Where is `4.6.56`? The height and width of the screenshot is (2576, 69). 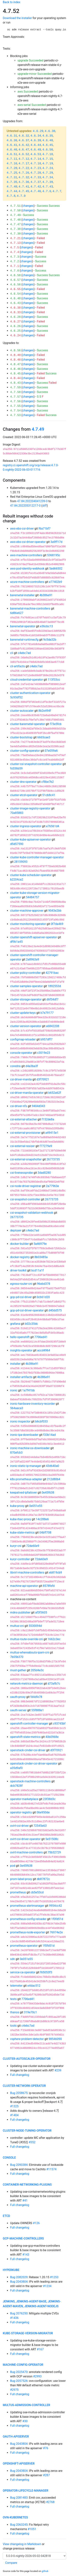
4.6.56 is located at coordinates (15, 284).